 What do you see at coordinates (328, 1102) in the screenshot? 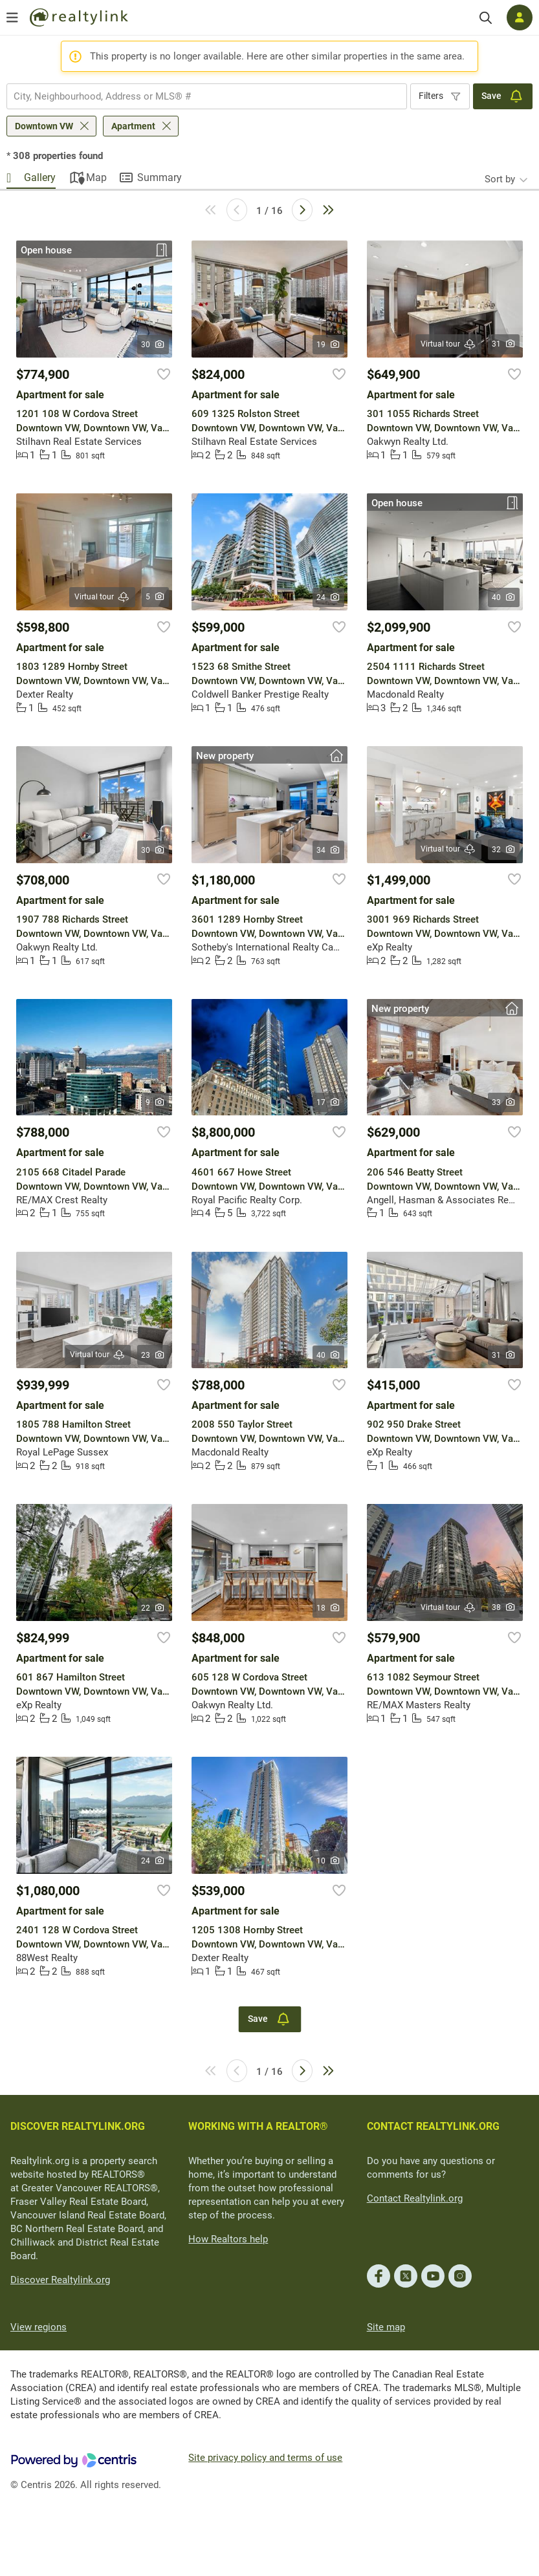
I see `17` at bounding box center [328, 1102].